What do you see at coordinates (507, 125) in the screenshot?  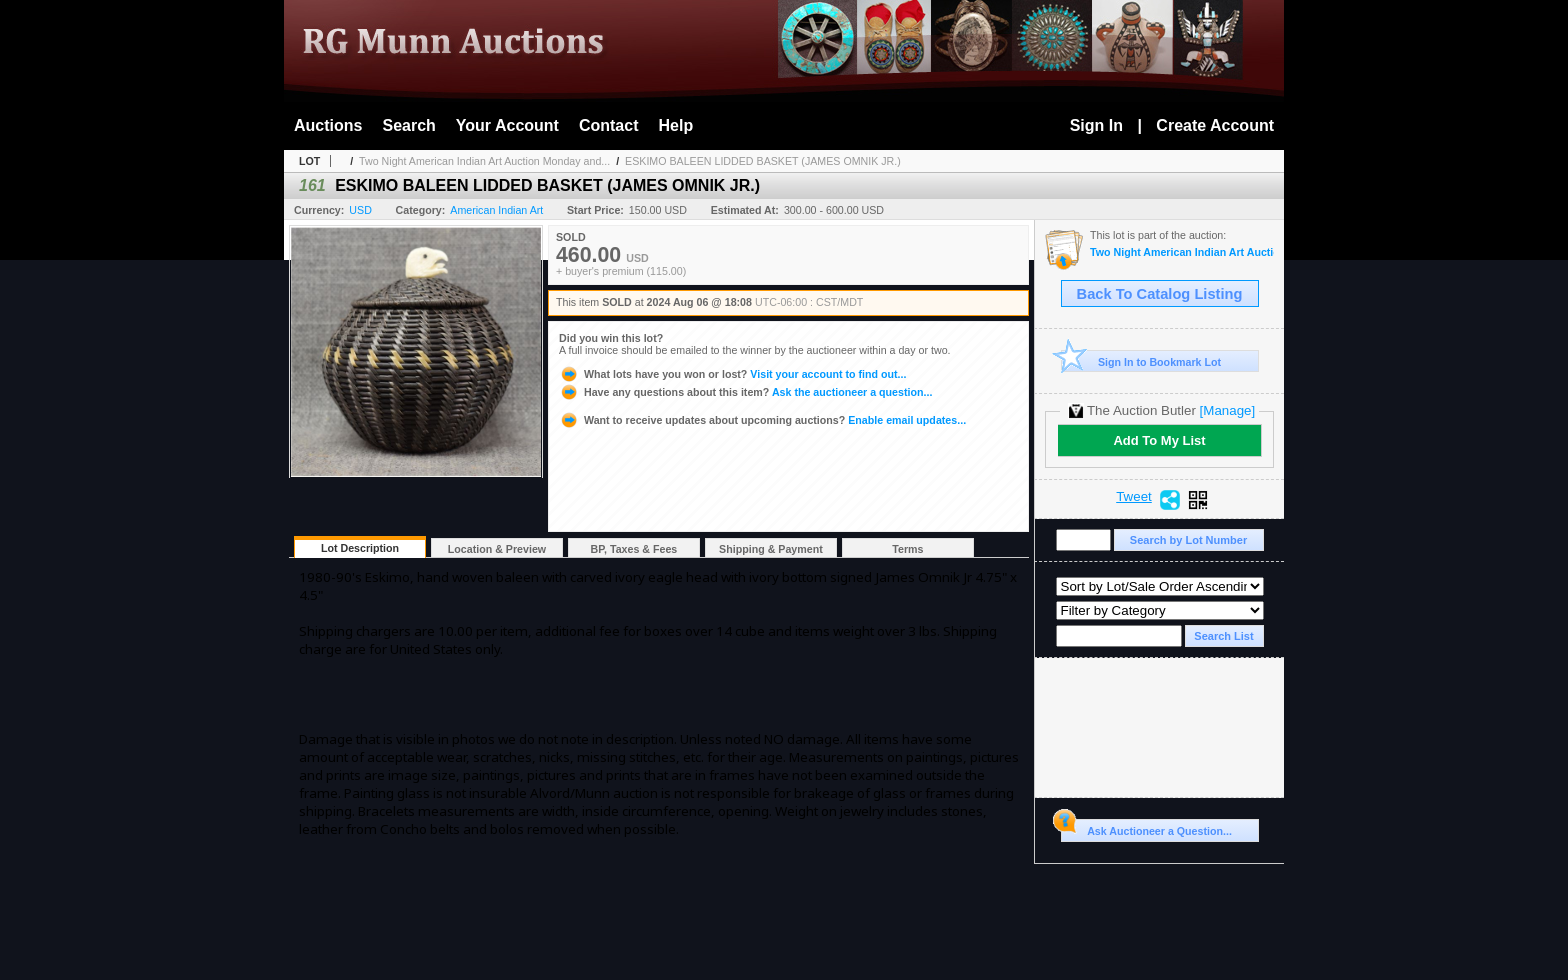 I see `Your Account` at bounding box center [507, 125].